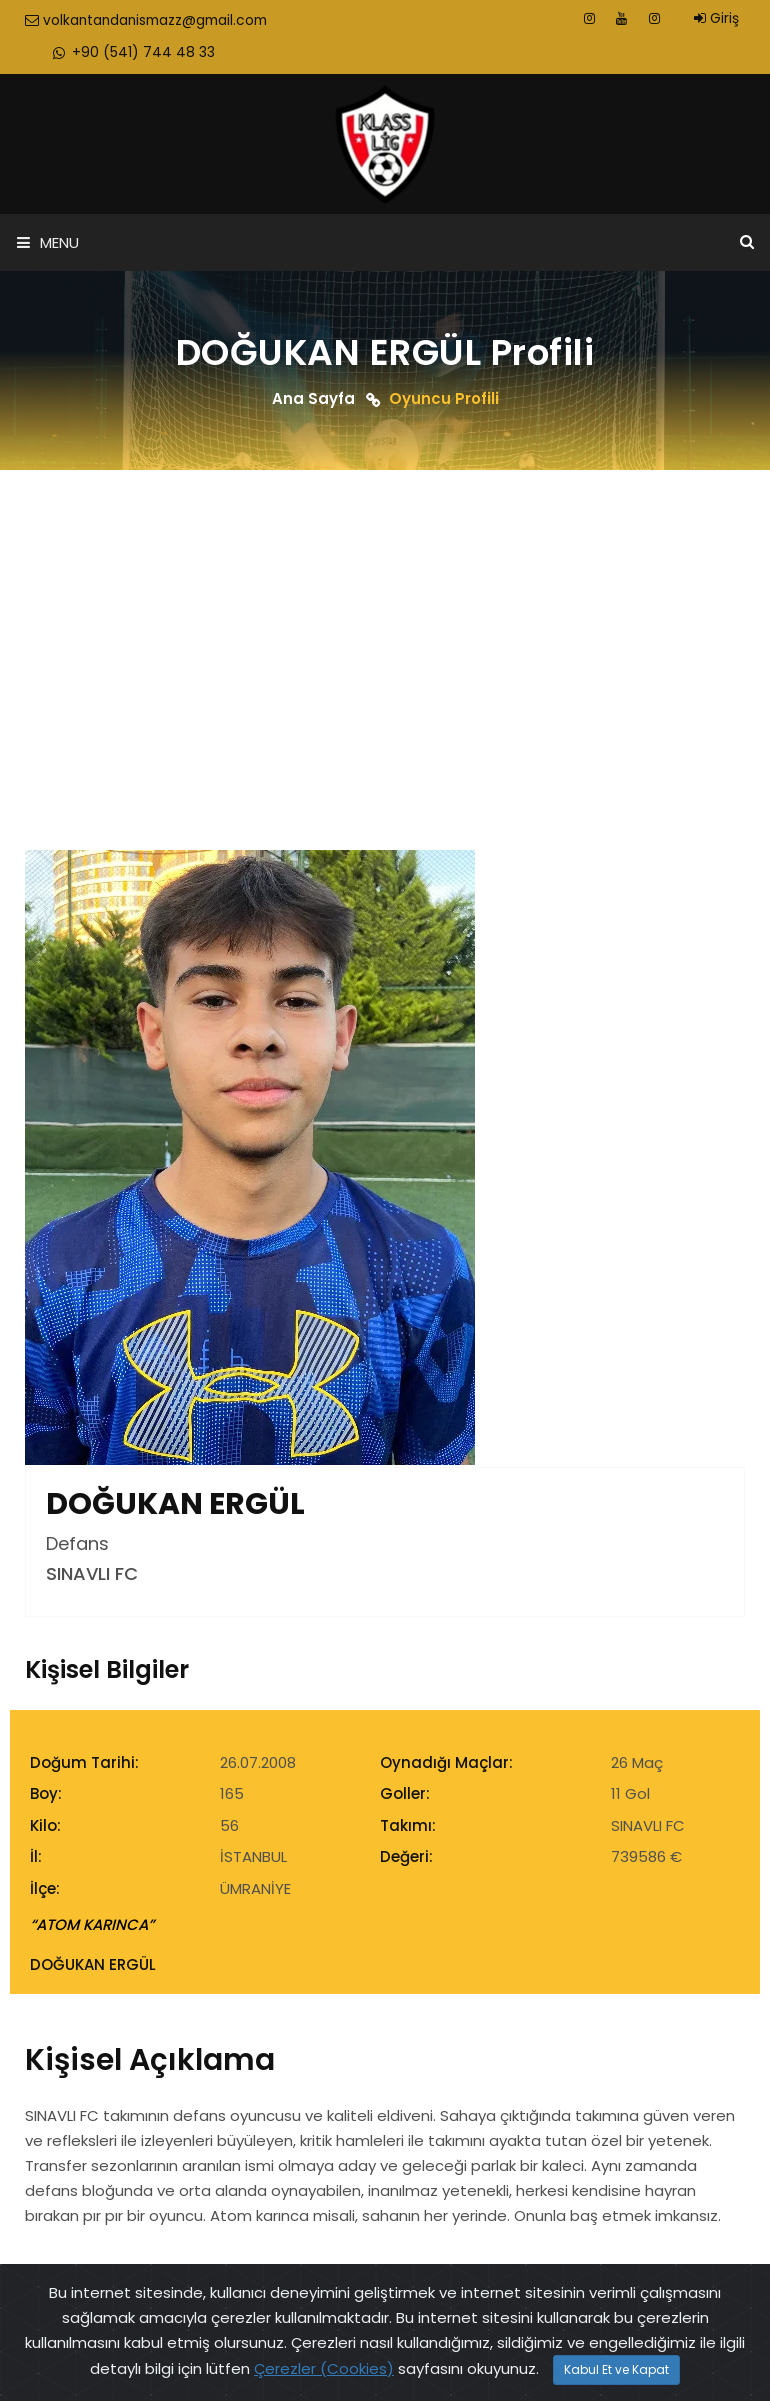 The image size is (770, 2401). I want to click on Ana Sayfa, so click(313, 400).